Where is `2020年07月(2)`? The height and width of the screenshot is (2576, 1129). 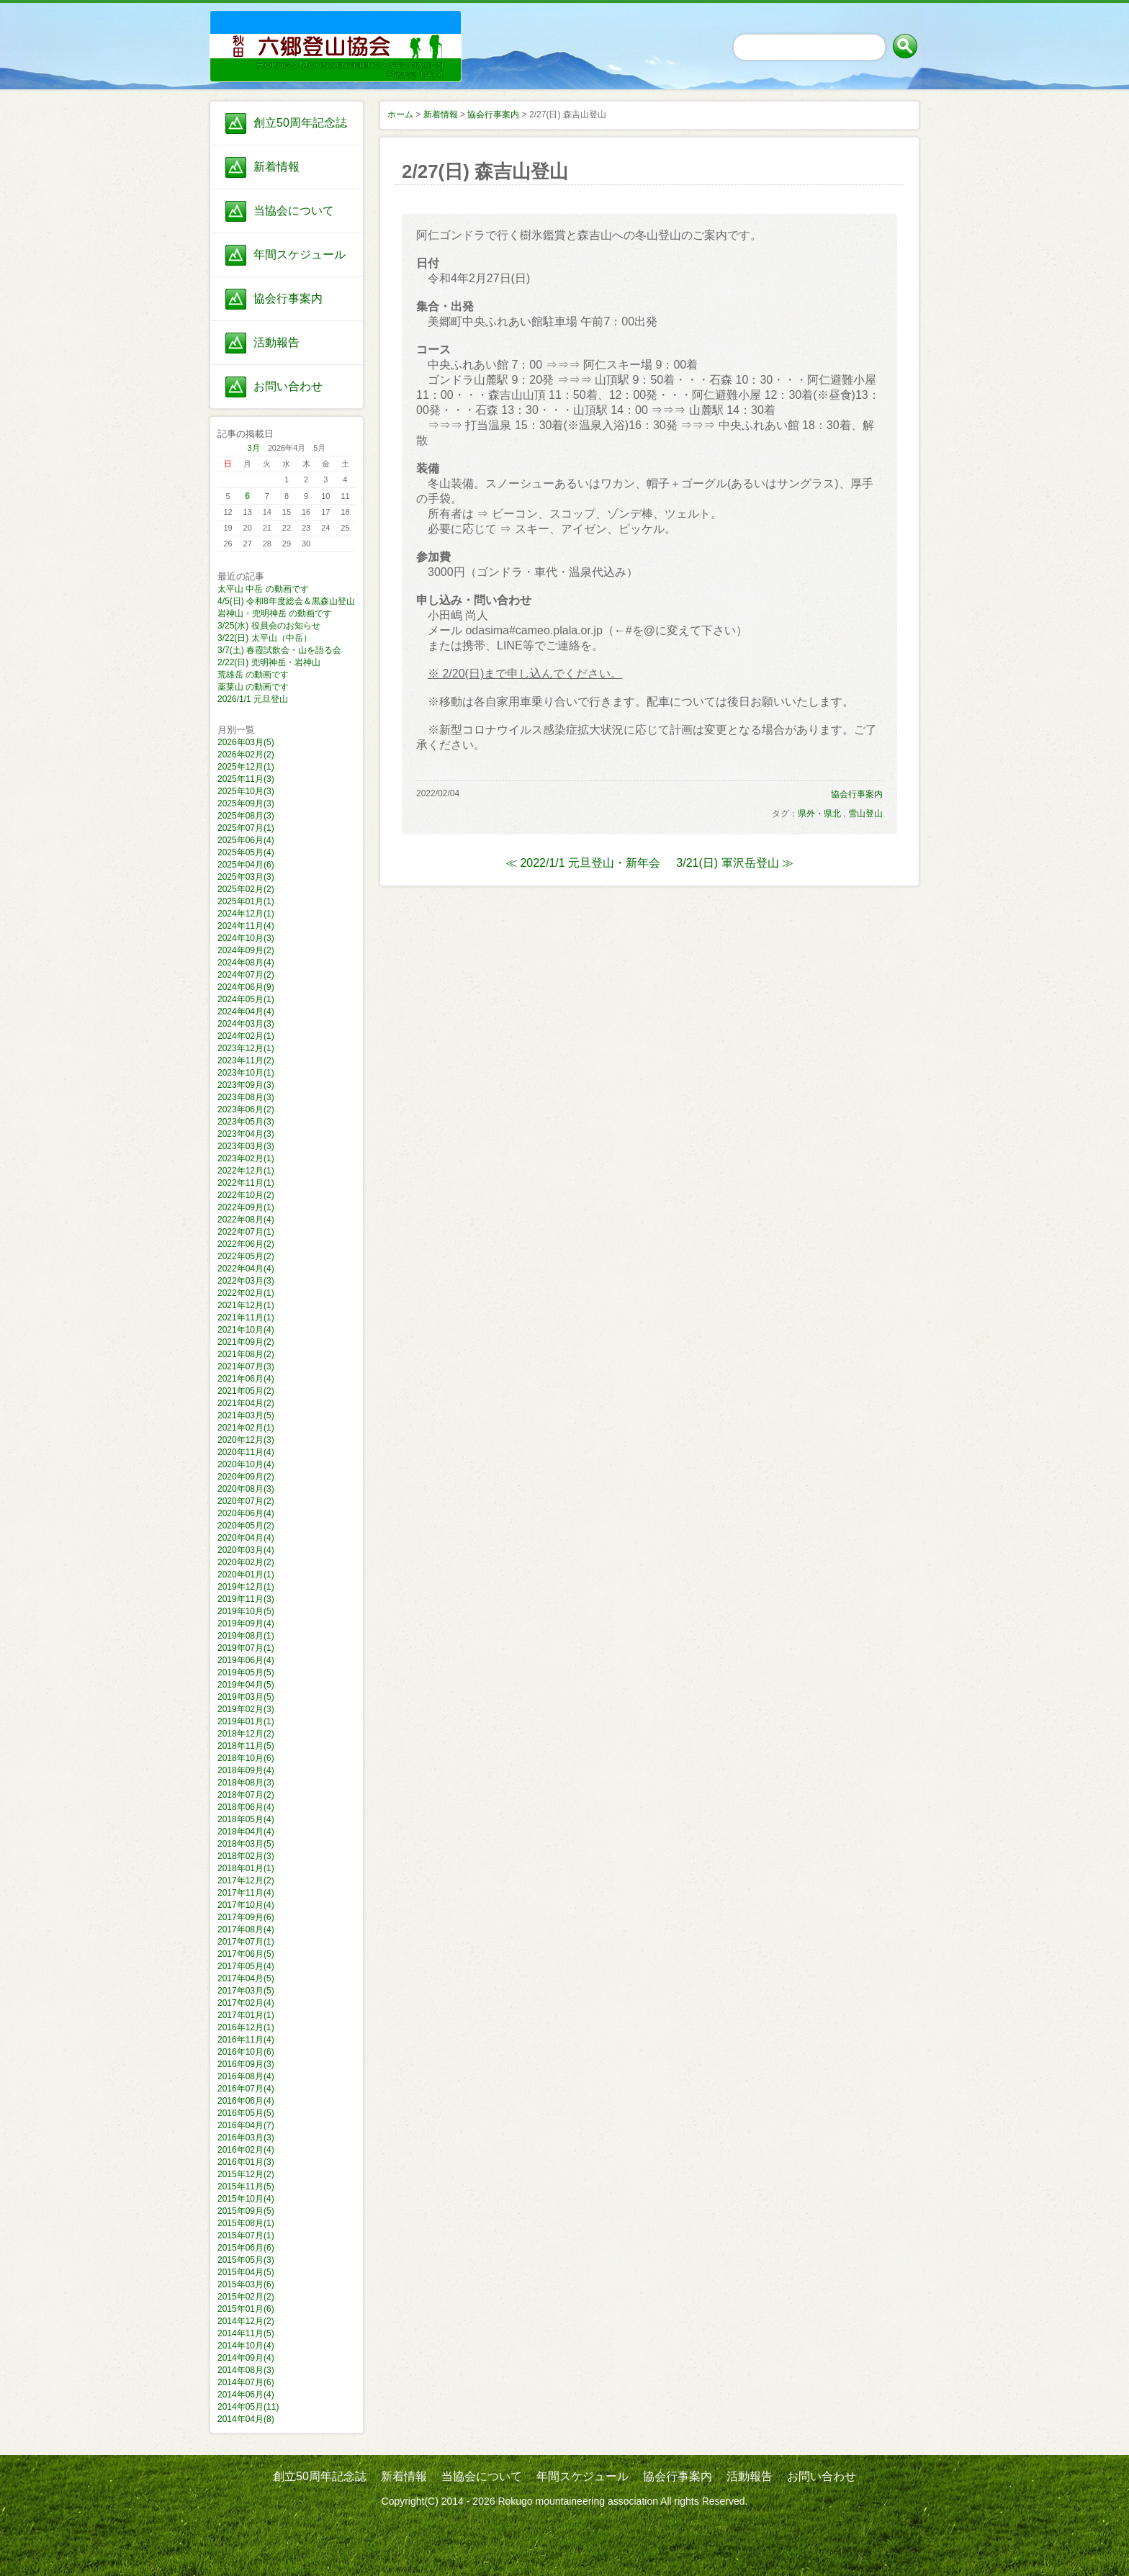 2020年07月(2) is located at coordinates (245, 1501).